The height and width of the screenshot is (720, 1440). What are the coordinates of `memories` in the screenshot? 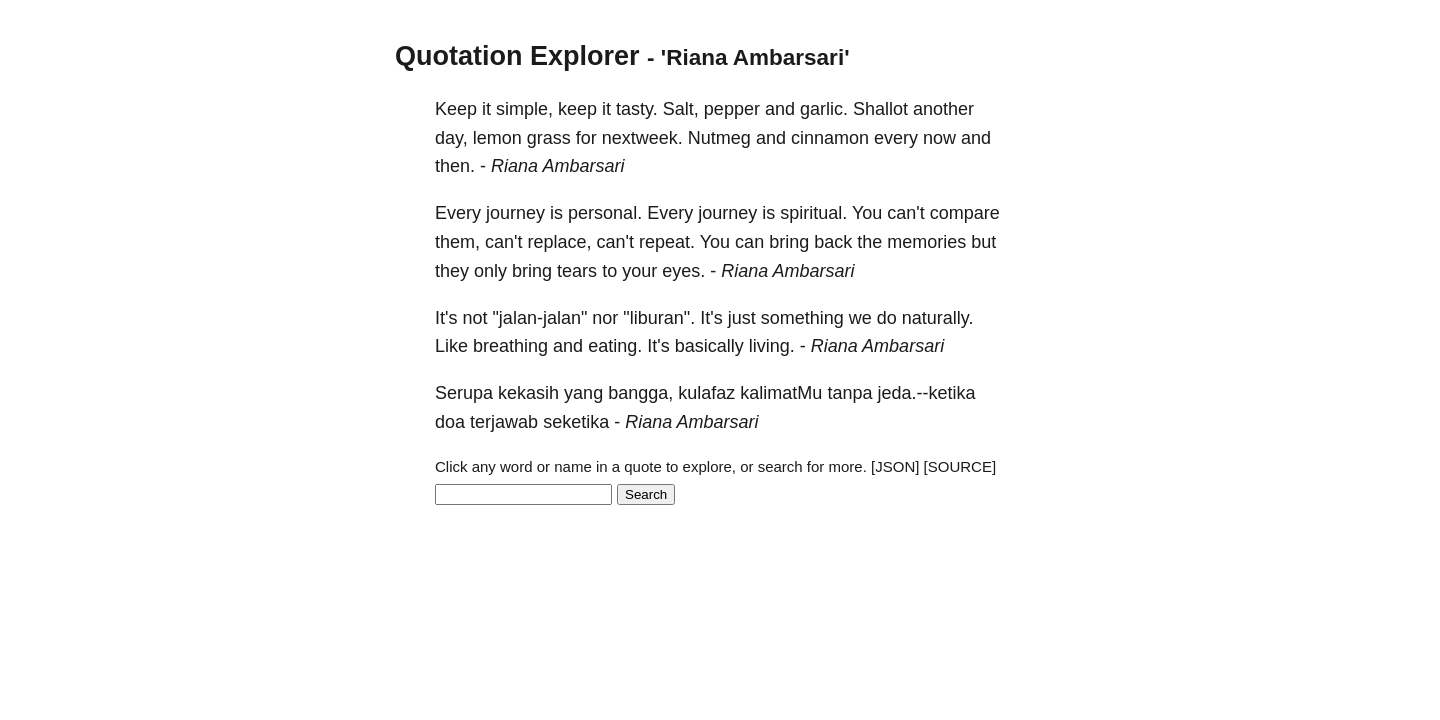 It's located at (926, 242).